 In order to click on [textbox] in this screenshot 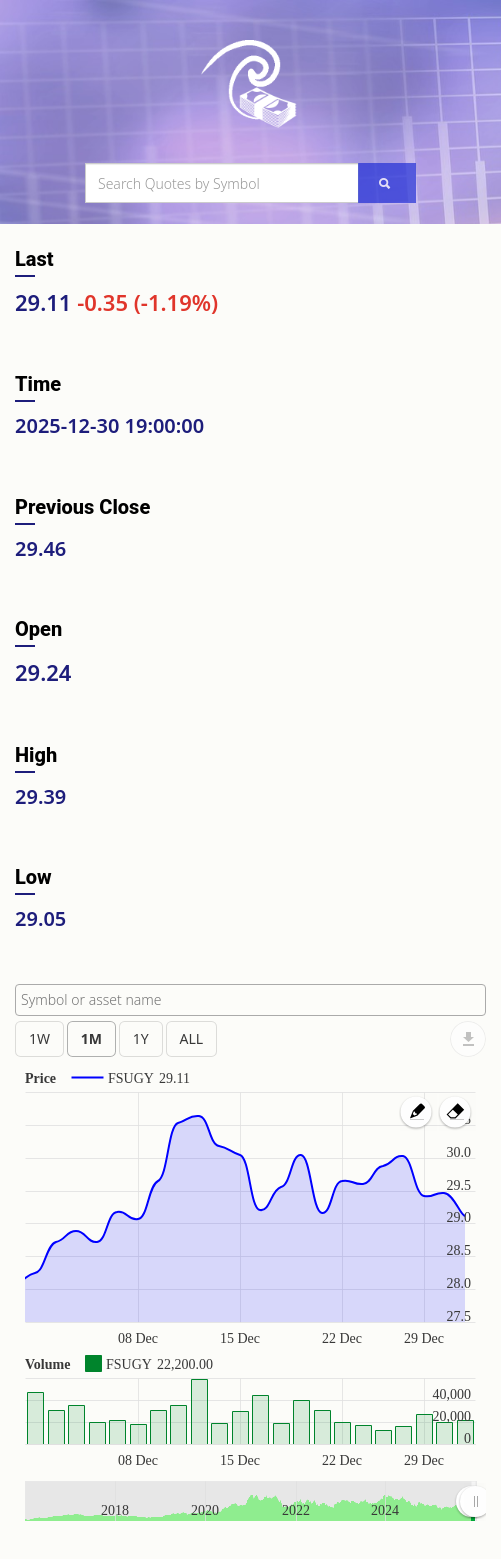, I will do `click(255, 1000)`.